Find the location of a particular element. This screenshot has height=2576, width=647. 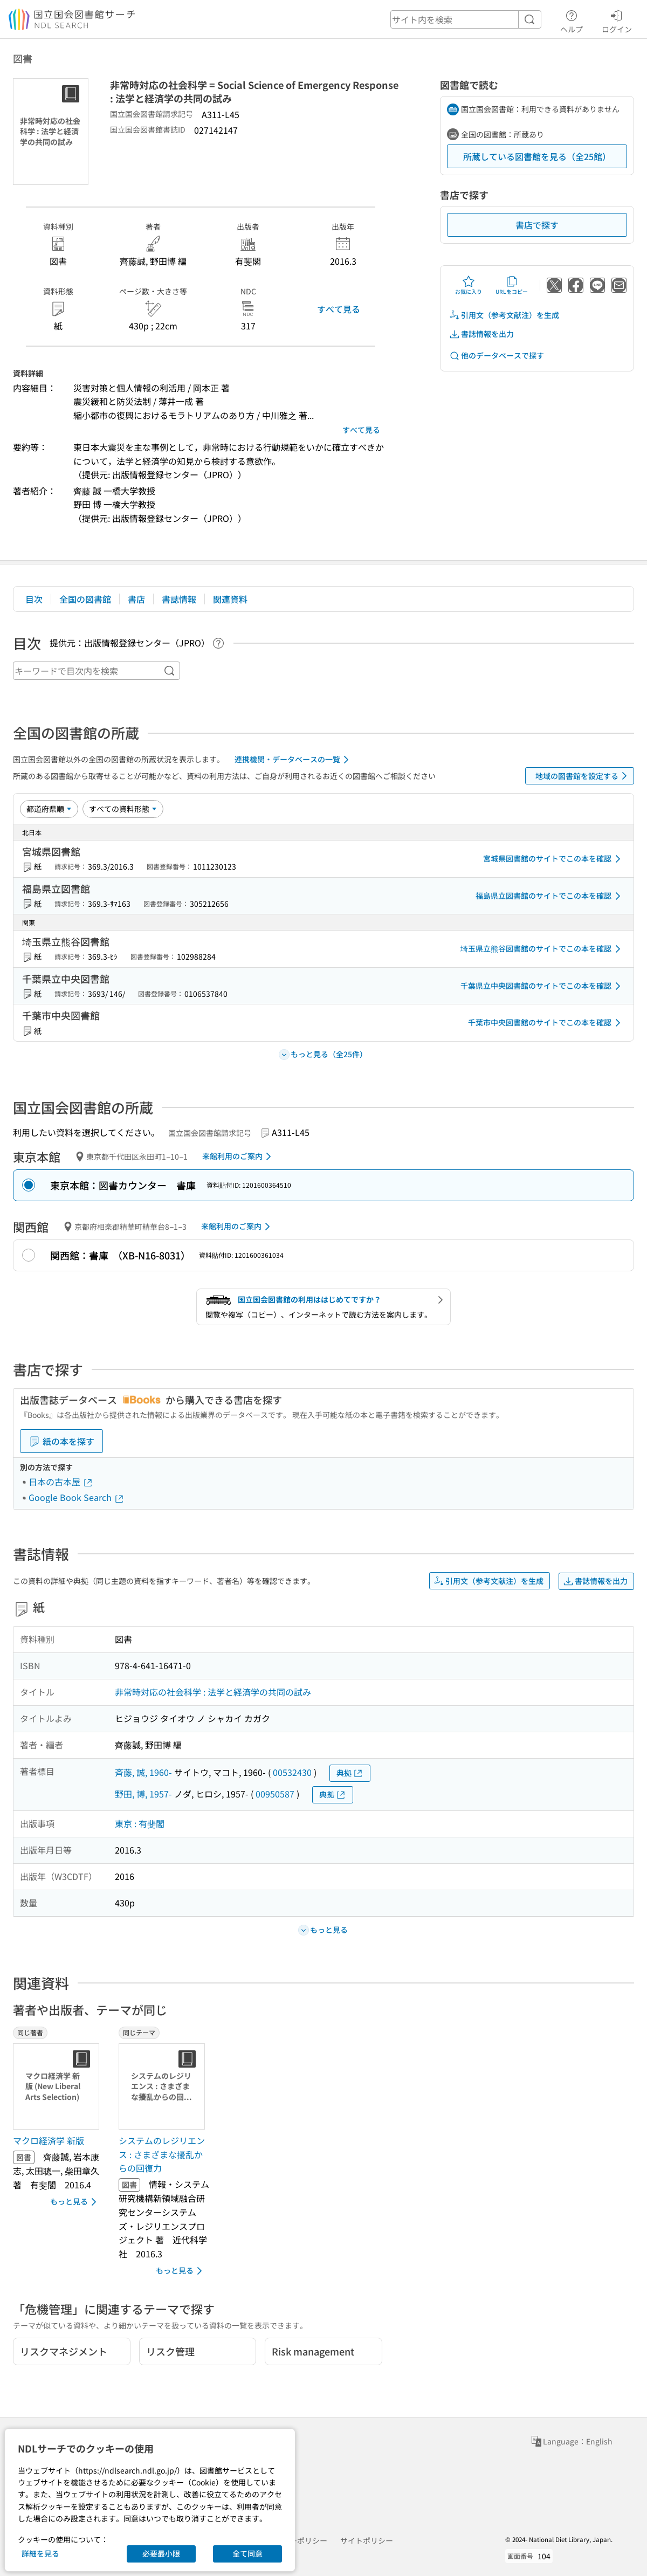

非常時対応の社会科学 : 法学と経済学の共同の試み is located at coordinates (213, 1691).